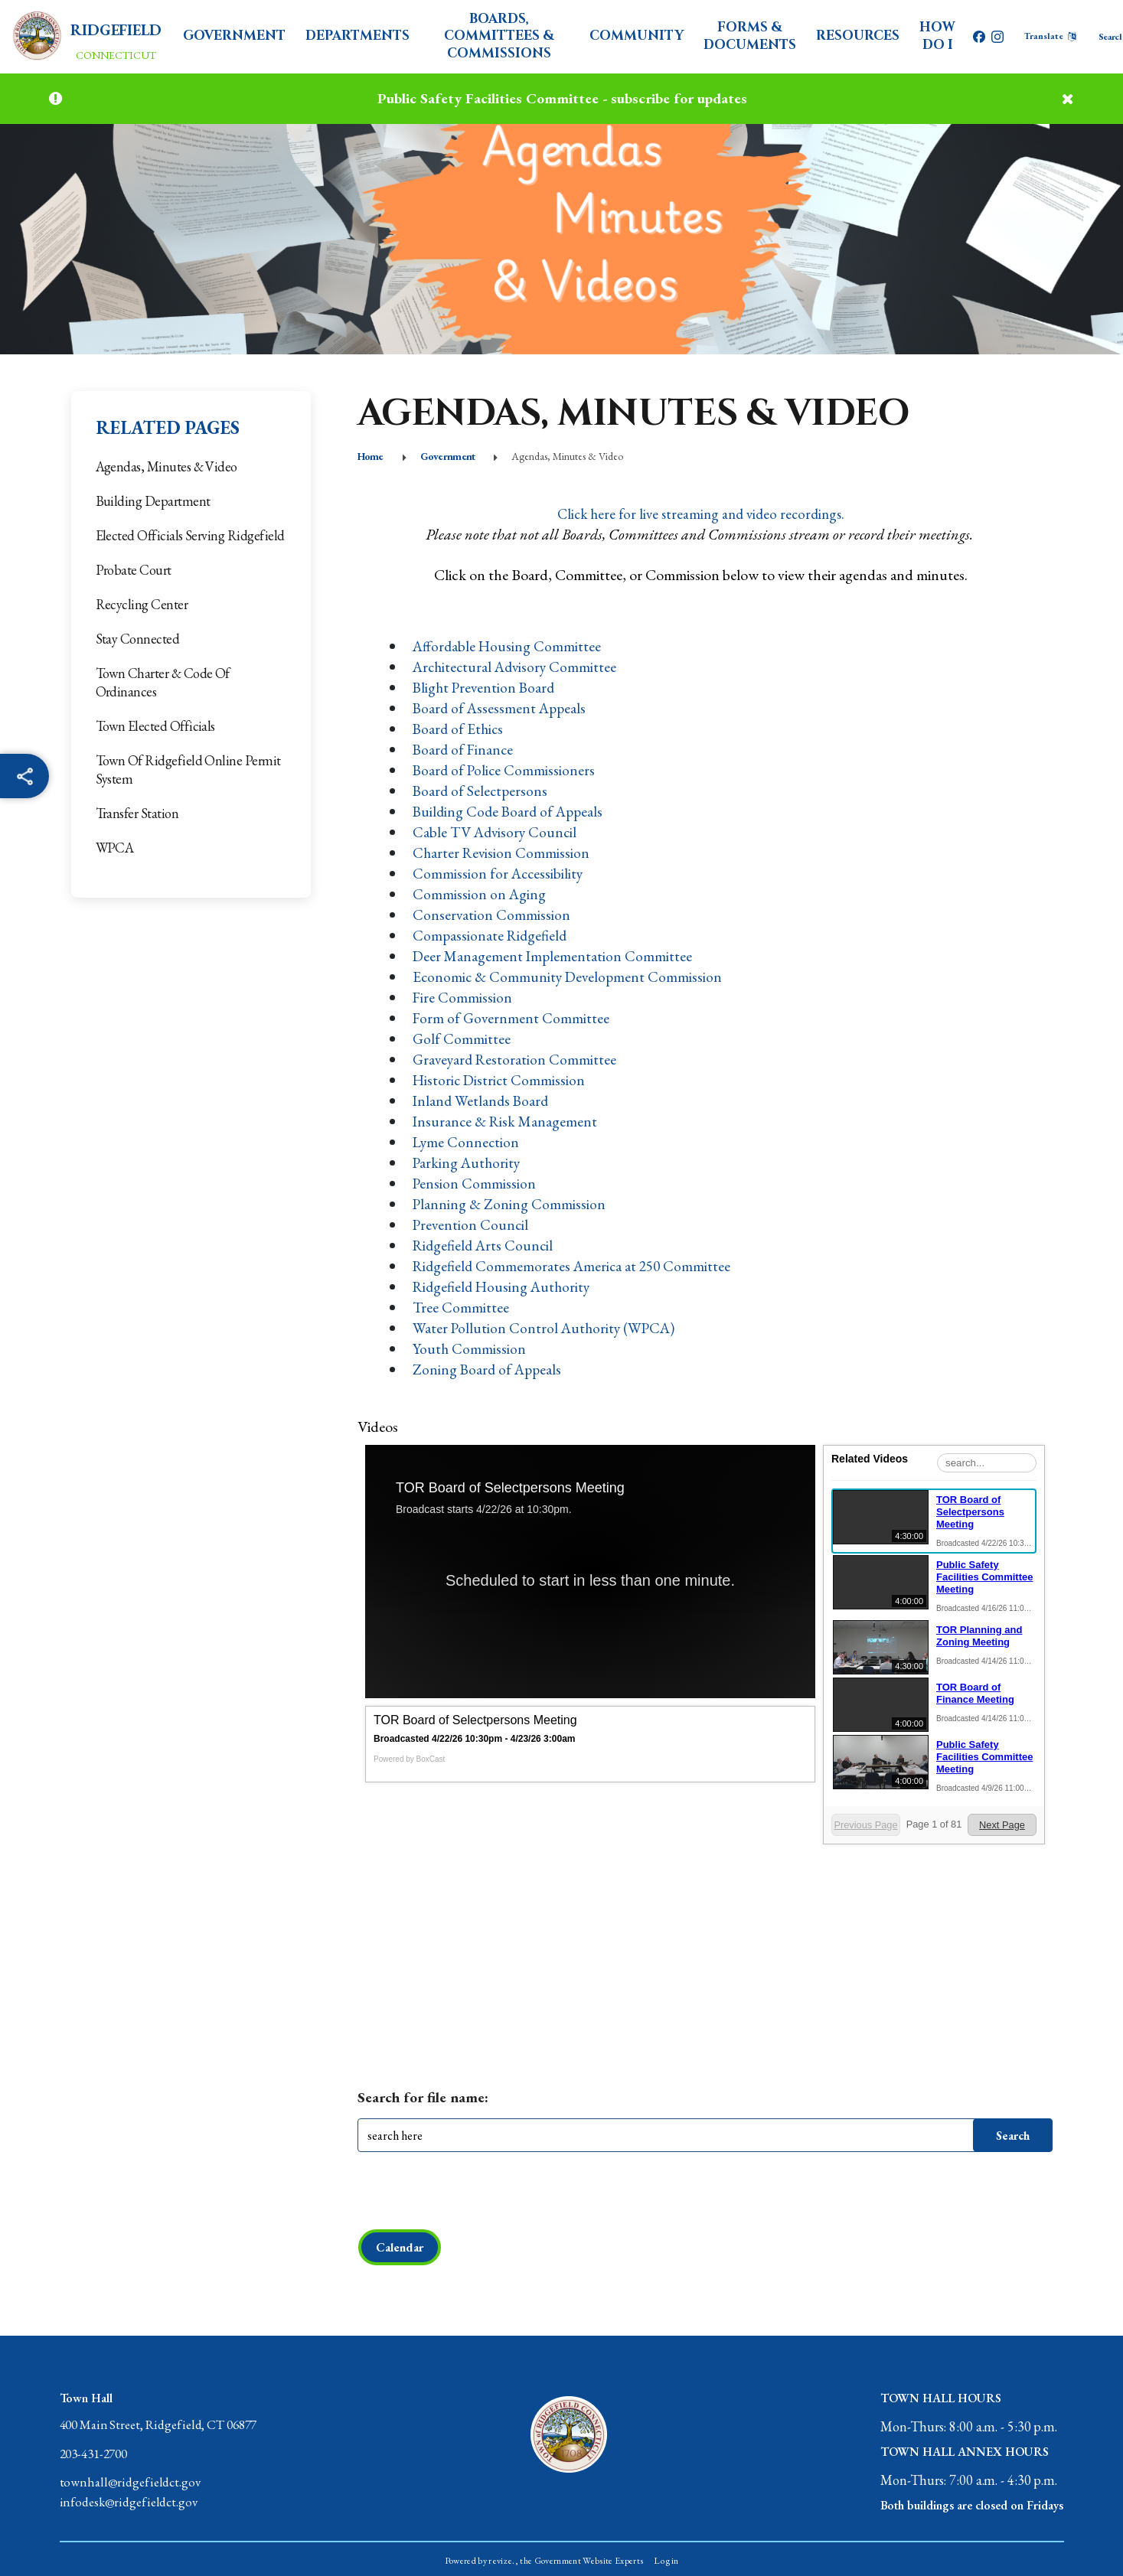  Describe the element at coordinates (492, 914) in the screenshot. I see `Conservation Commission` at that location.